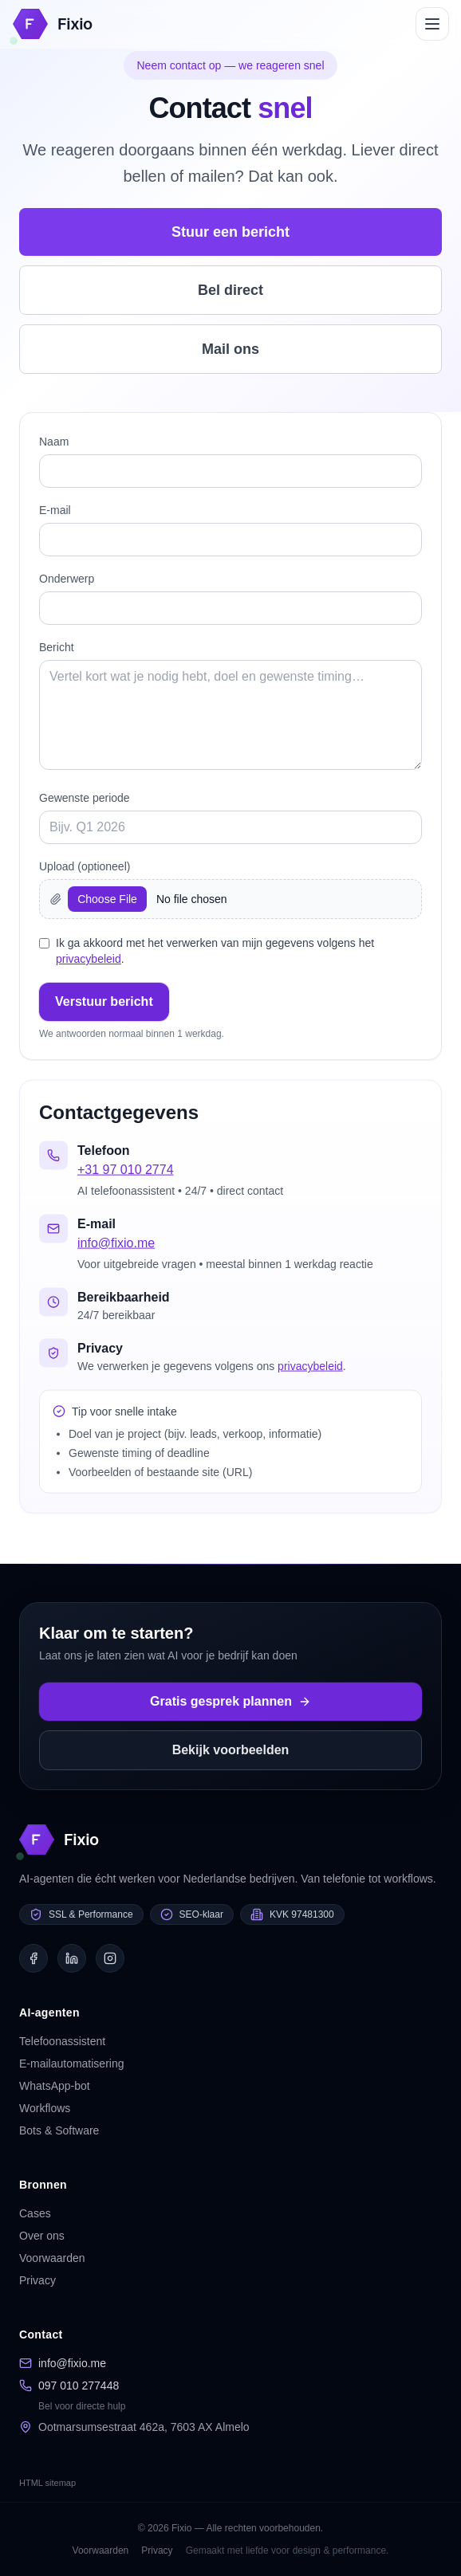 This screenshot has width=461, height=2576. Describe the element at coordinates (215, 951) in the screenshot. I see `Ik ga akkoord met het verwerken van mijn gegevens volgens het .` at that location.